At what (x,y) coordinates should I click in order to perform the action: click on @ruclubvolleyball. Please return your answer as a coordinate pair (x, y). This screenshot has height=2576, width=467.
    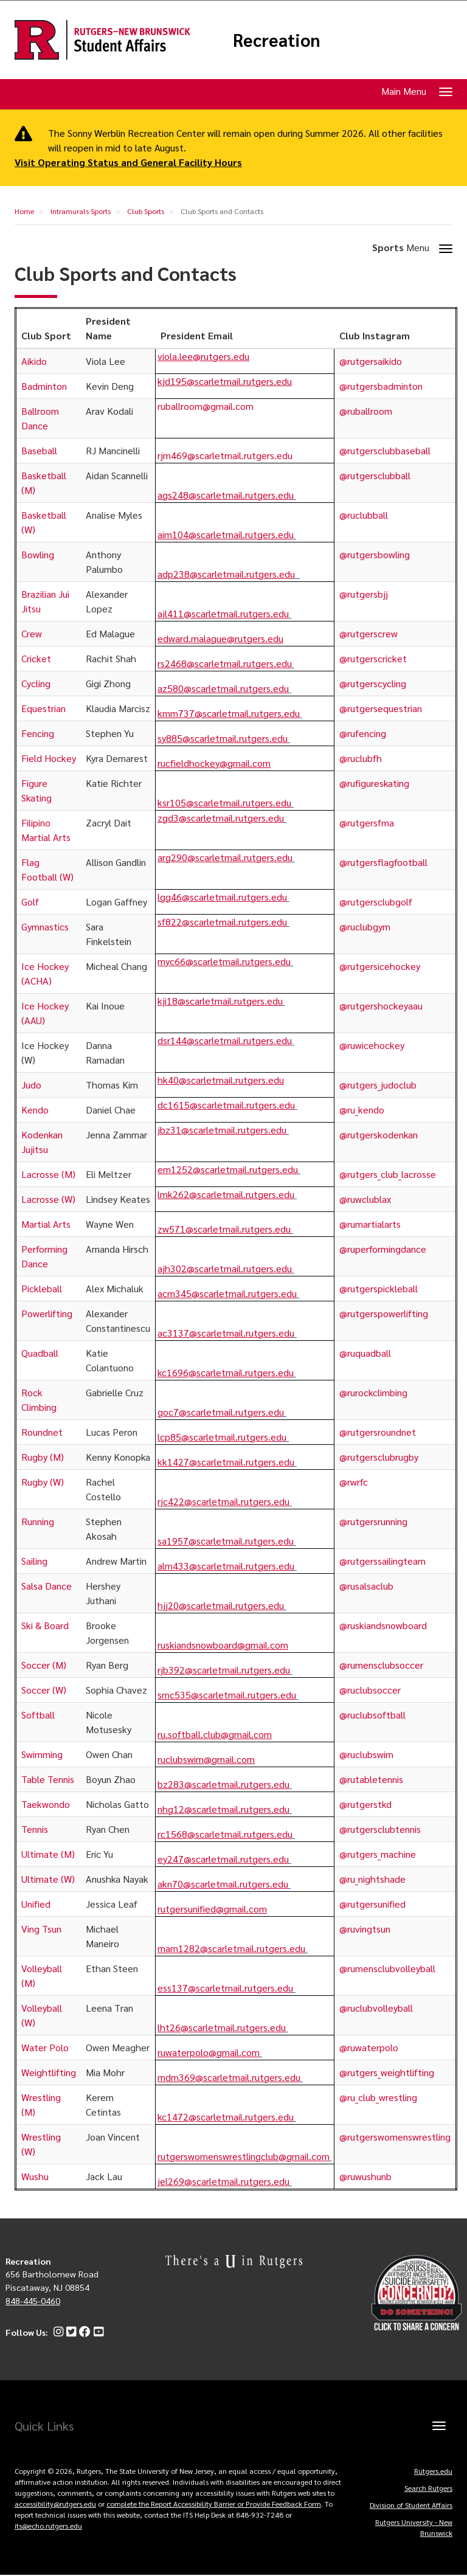
    Looking at the image, I should click on (376, 2008).